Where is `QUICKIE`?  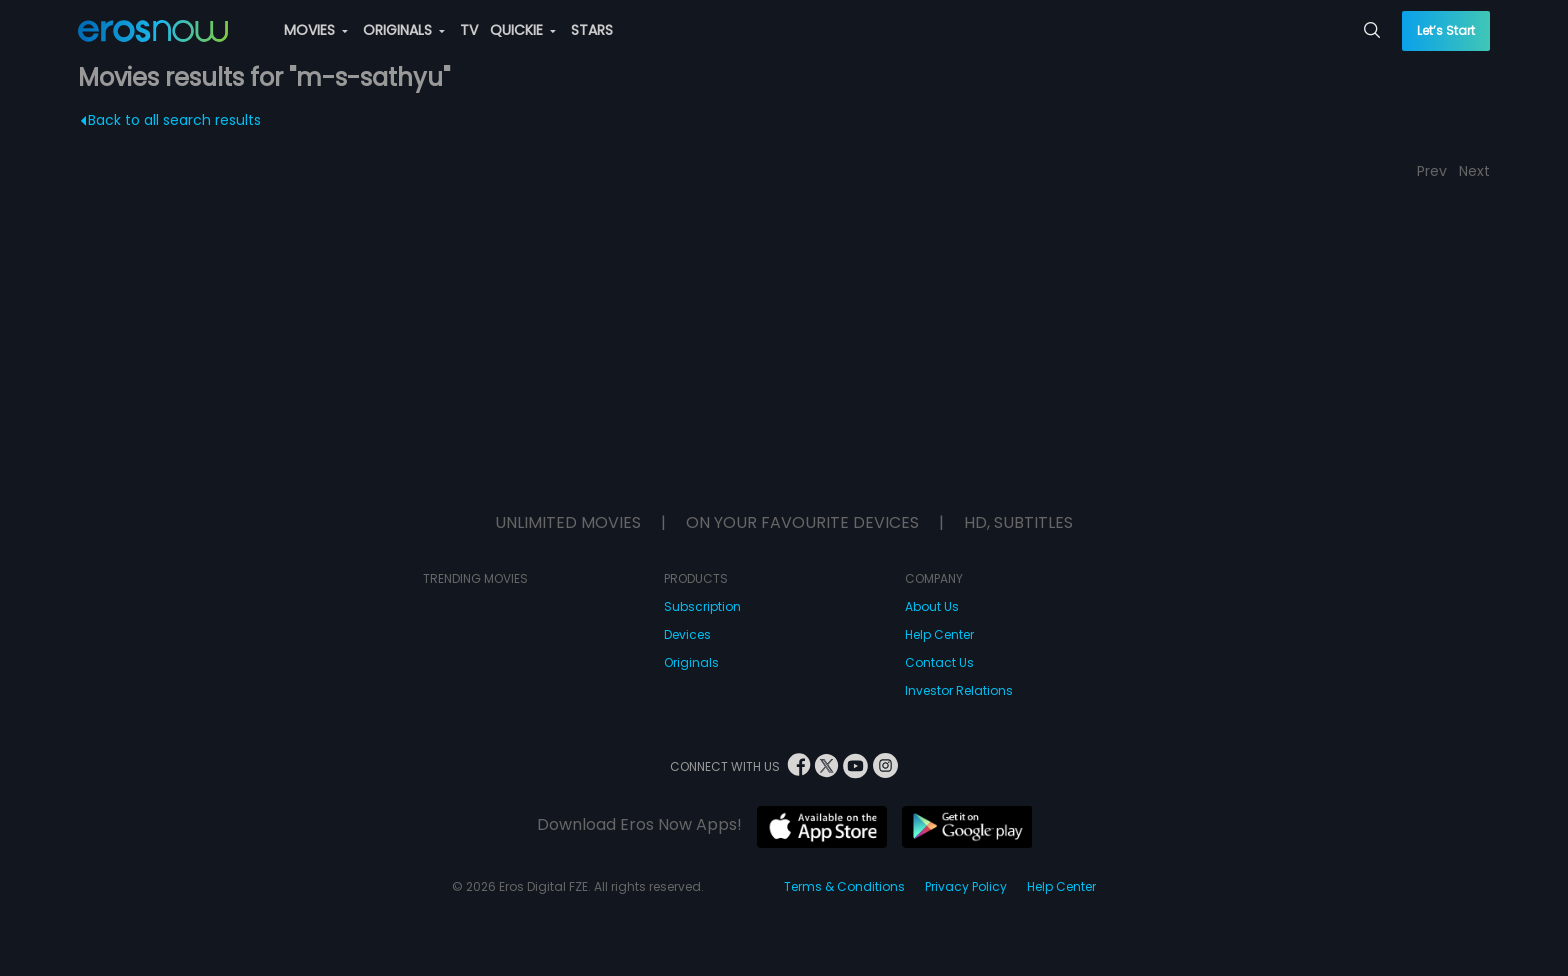
QUICKIE is located at coordinates (523, 30).